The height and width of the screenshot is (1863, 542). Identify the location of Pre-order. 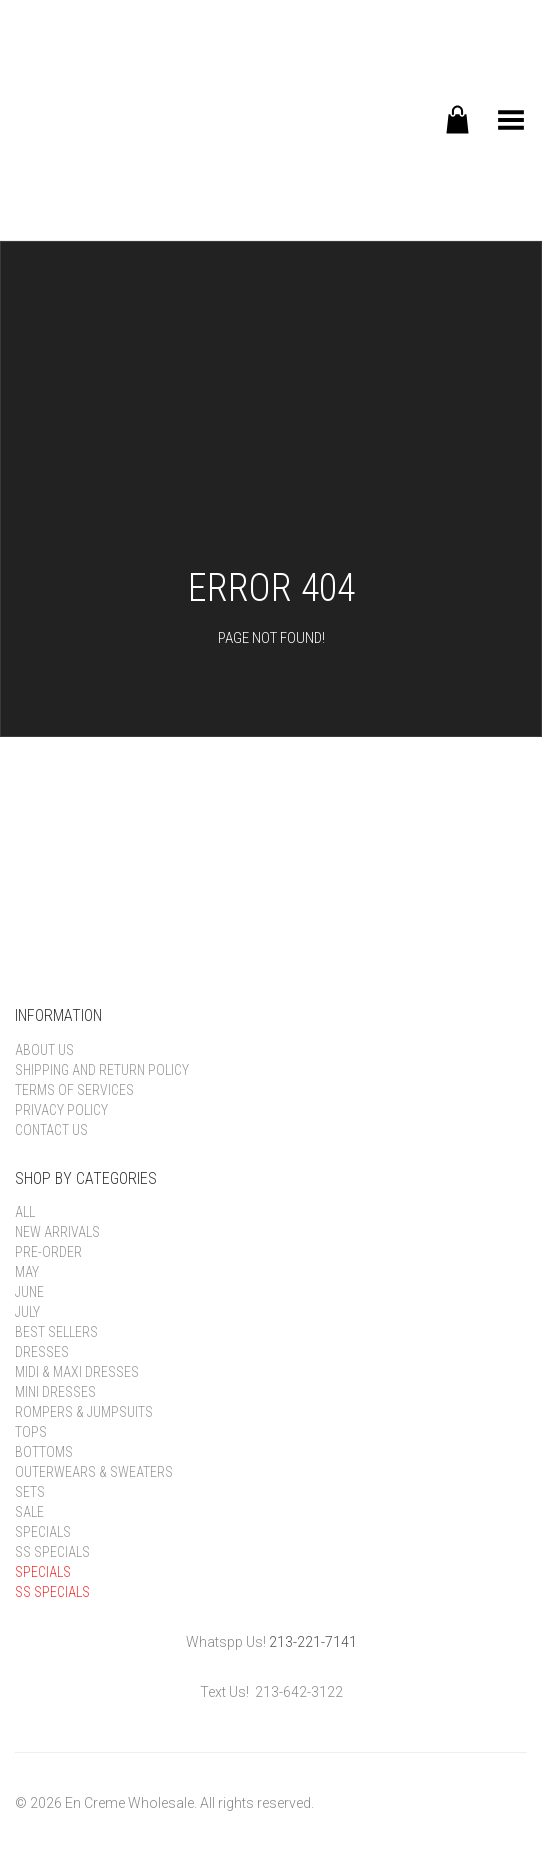
(48, 1252).